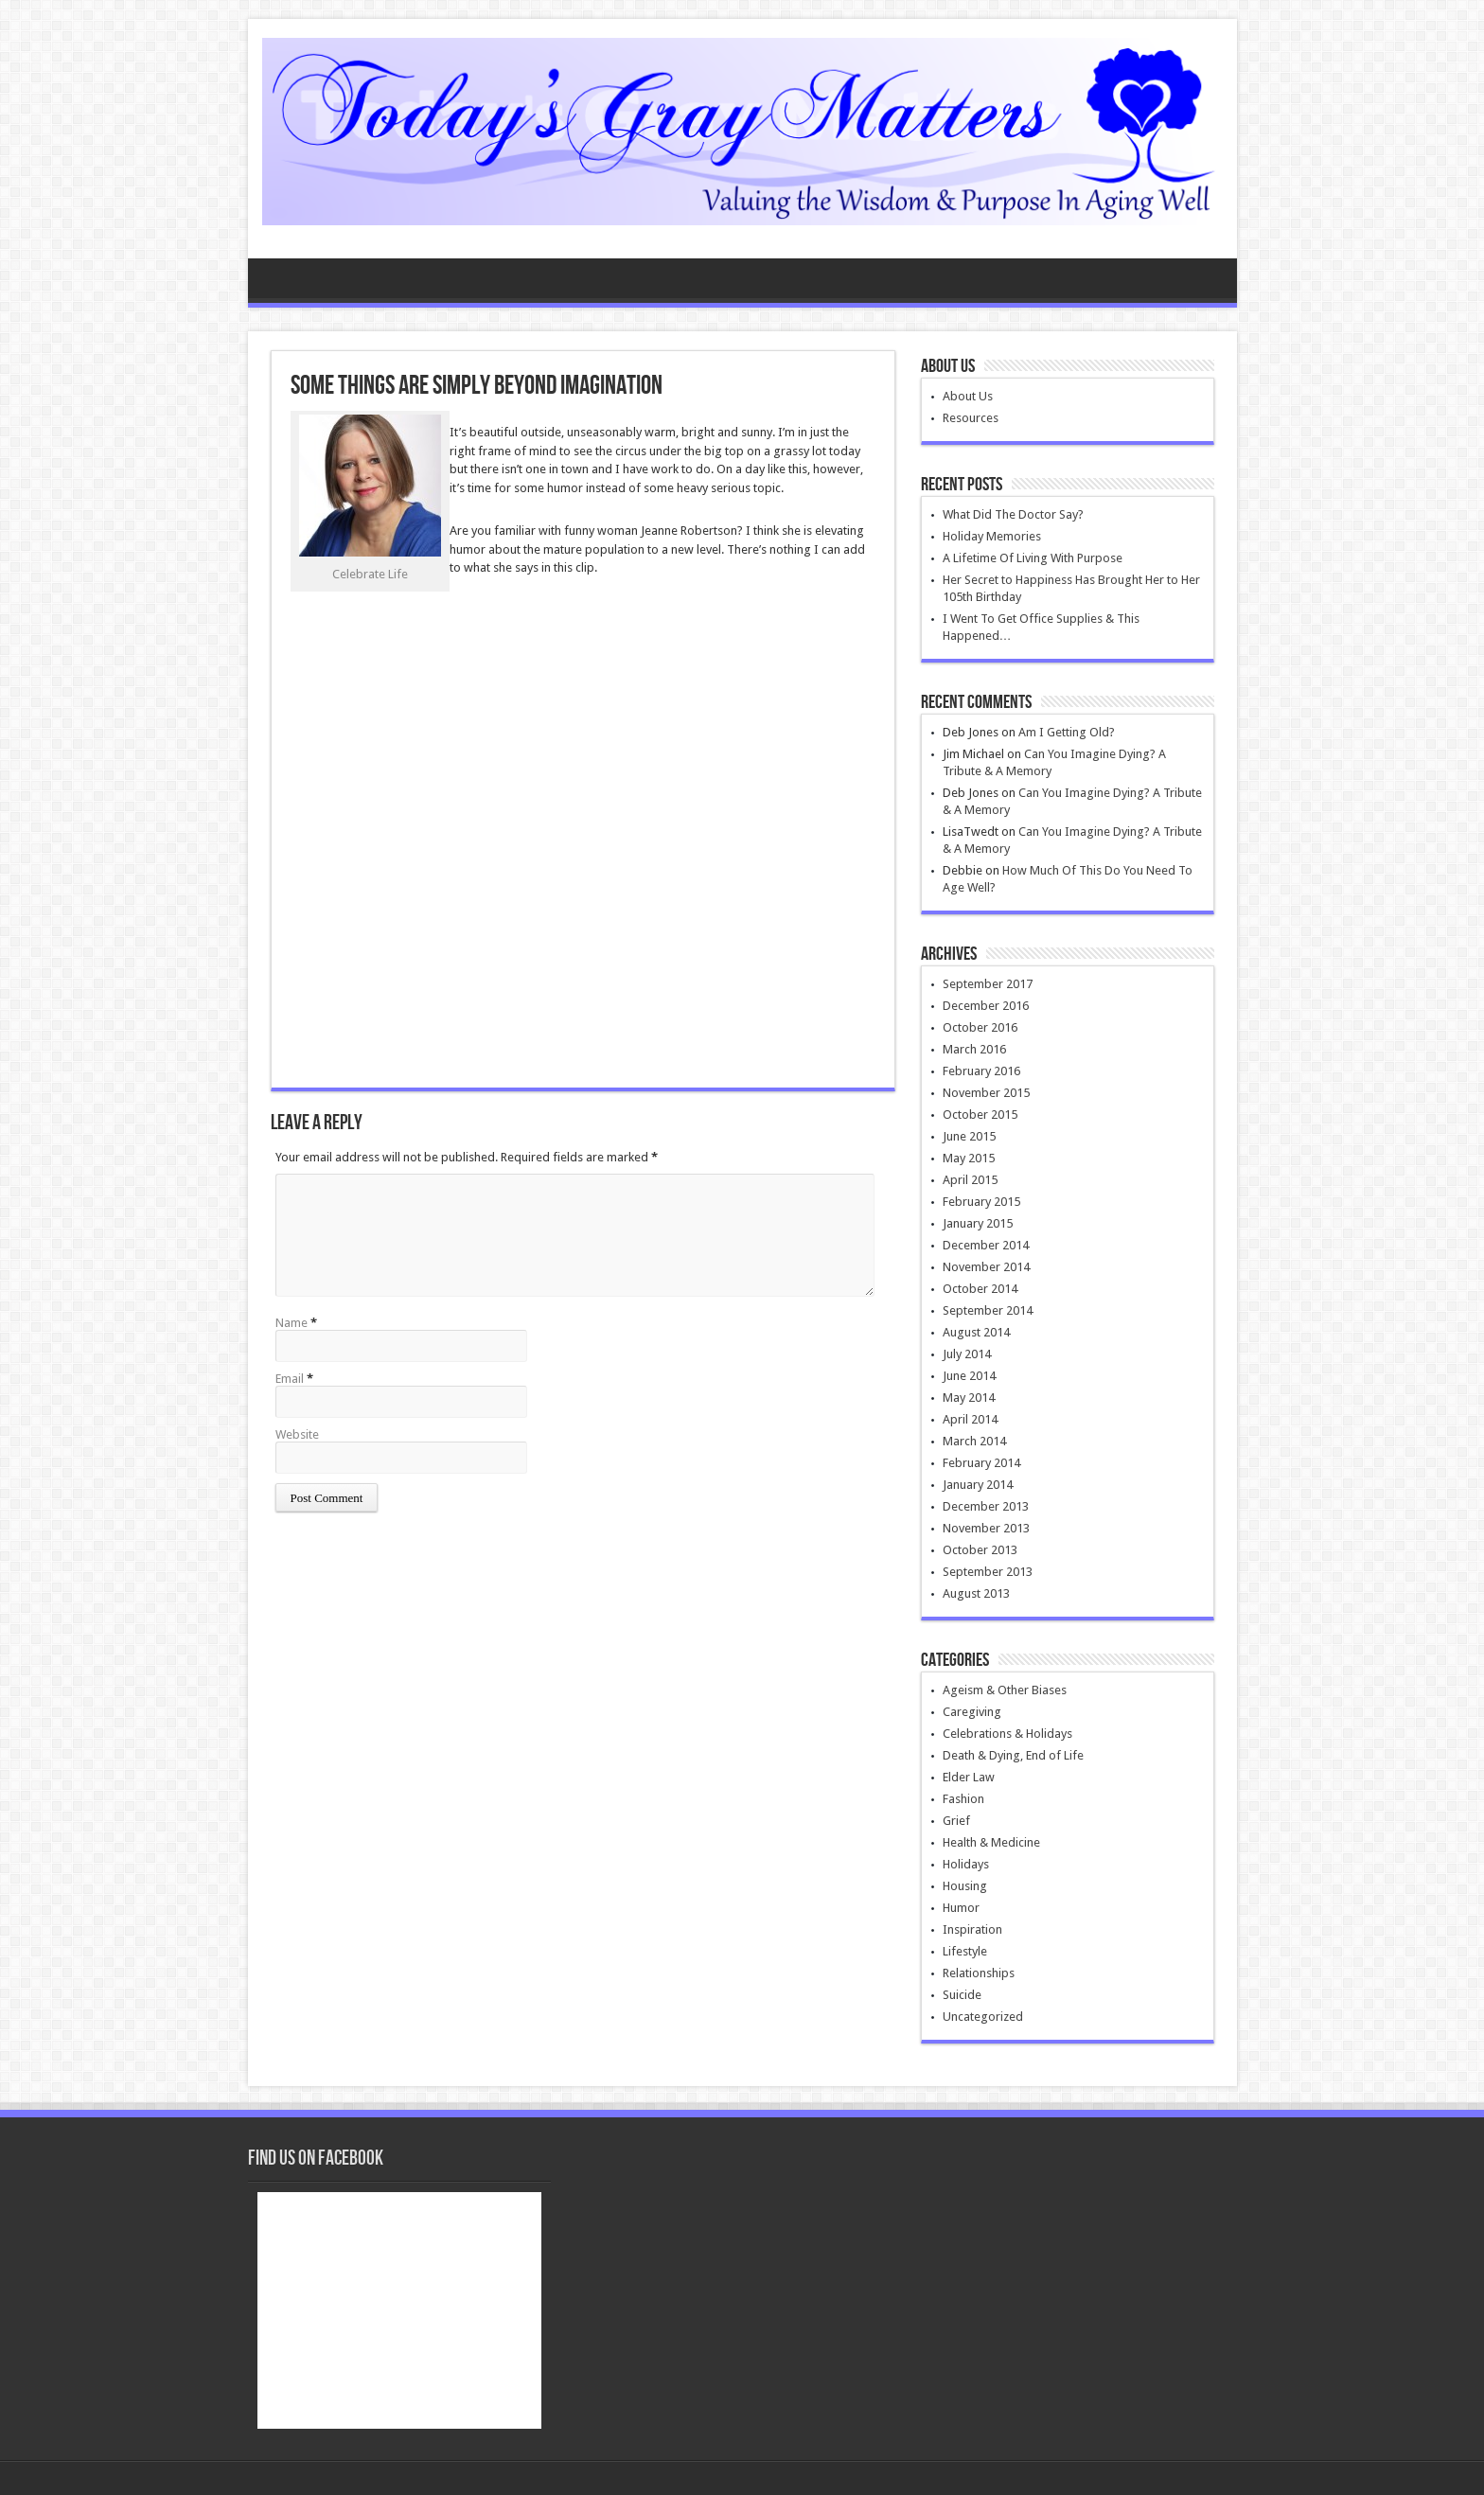 This screenshot has height=2495, width=1484. Describe the element at coordinates (1032, 558) in the screenshot. I see `A Lifetime Of Living With Purpose` at that location.